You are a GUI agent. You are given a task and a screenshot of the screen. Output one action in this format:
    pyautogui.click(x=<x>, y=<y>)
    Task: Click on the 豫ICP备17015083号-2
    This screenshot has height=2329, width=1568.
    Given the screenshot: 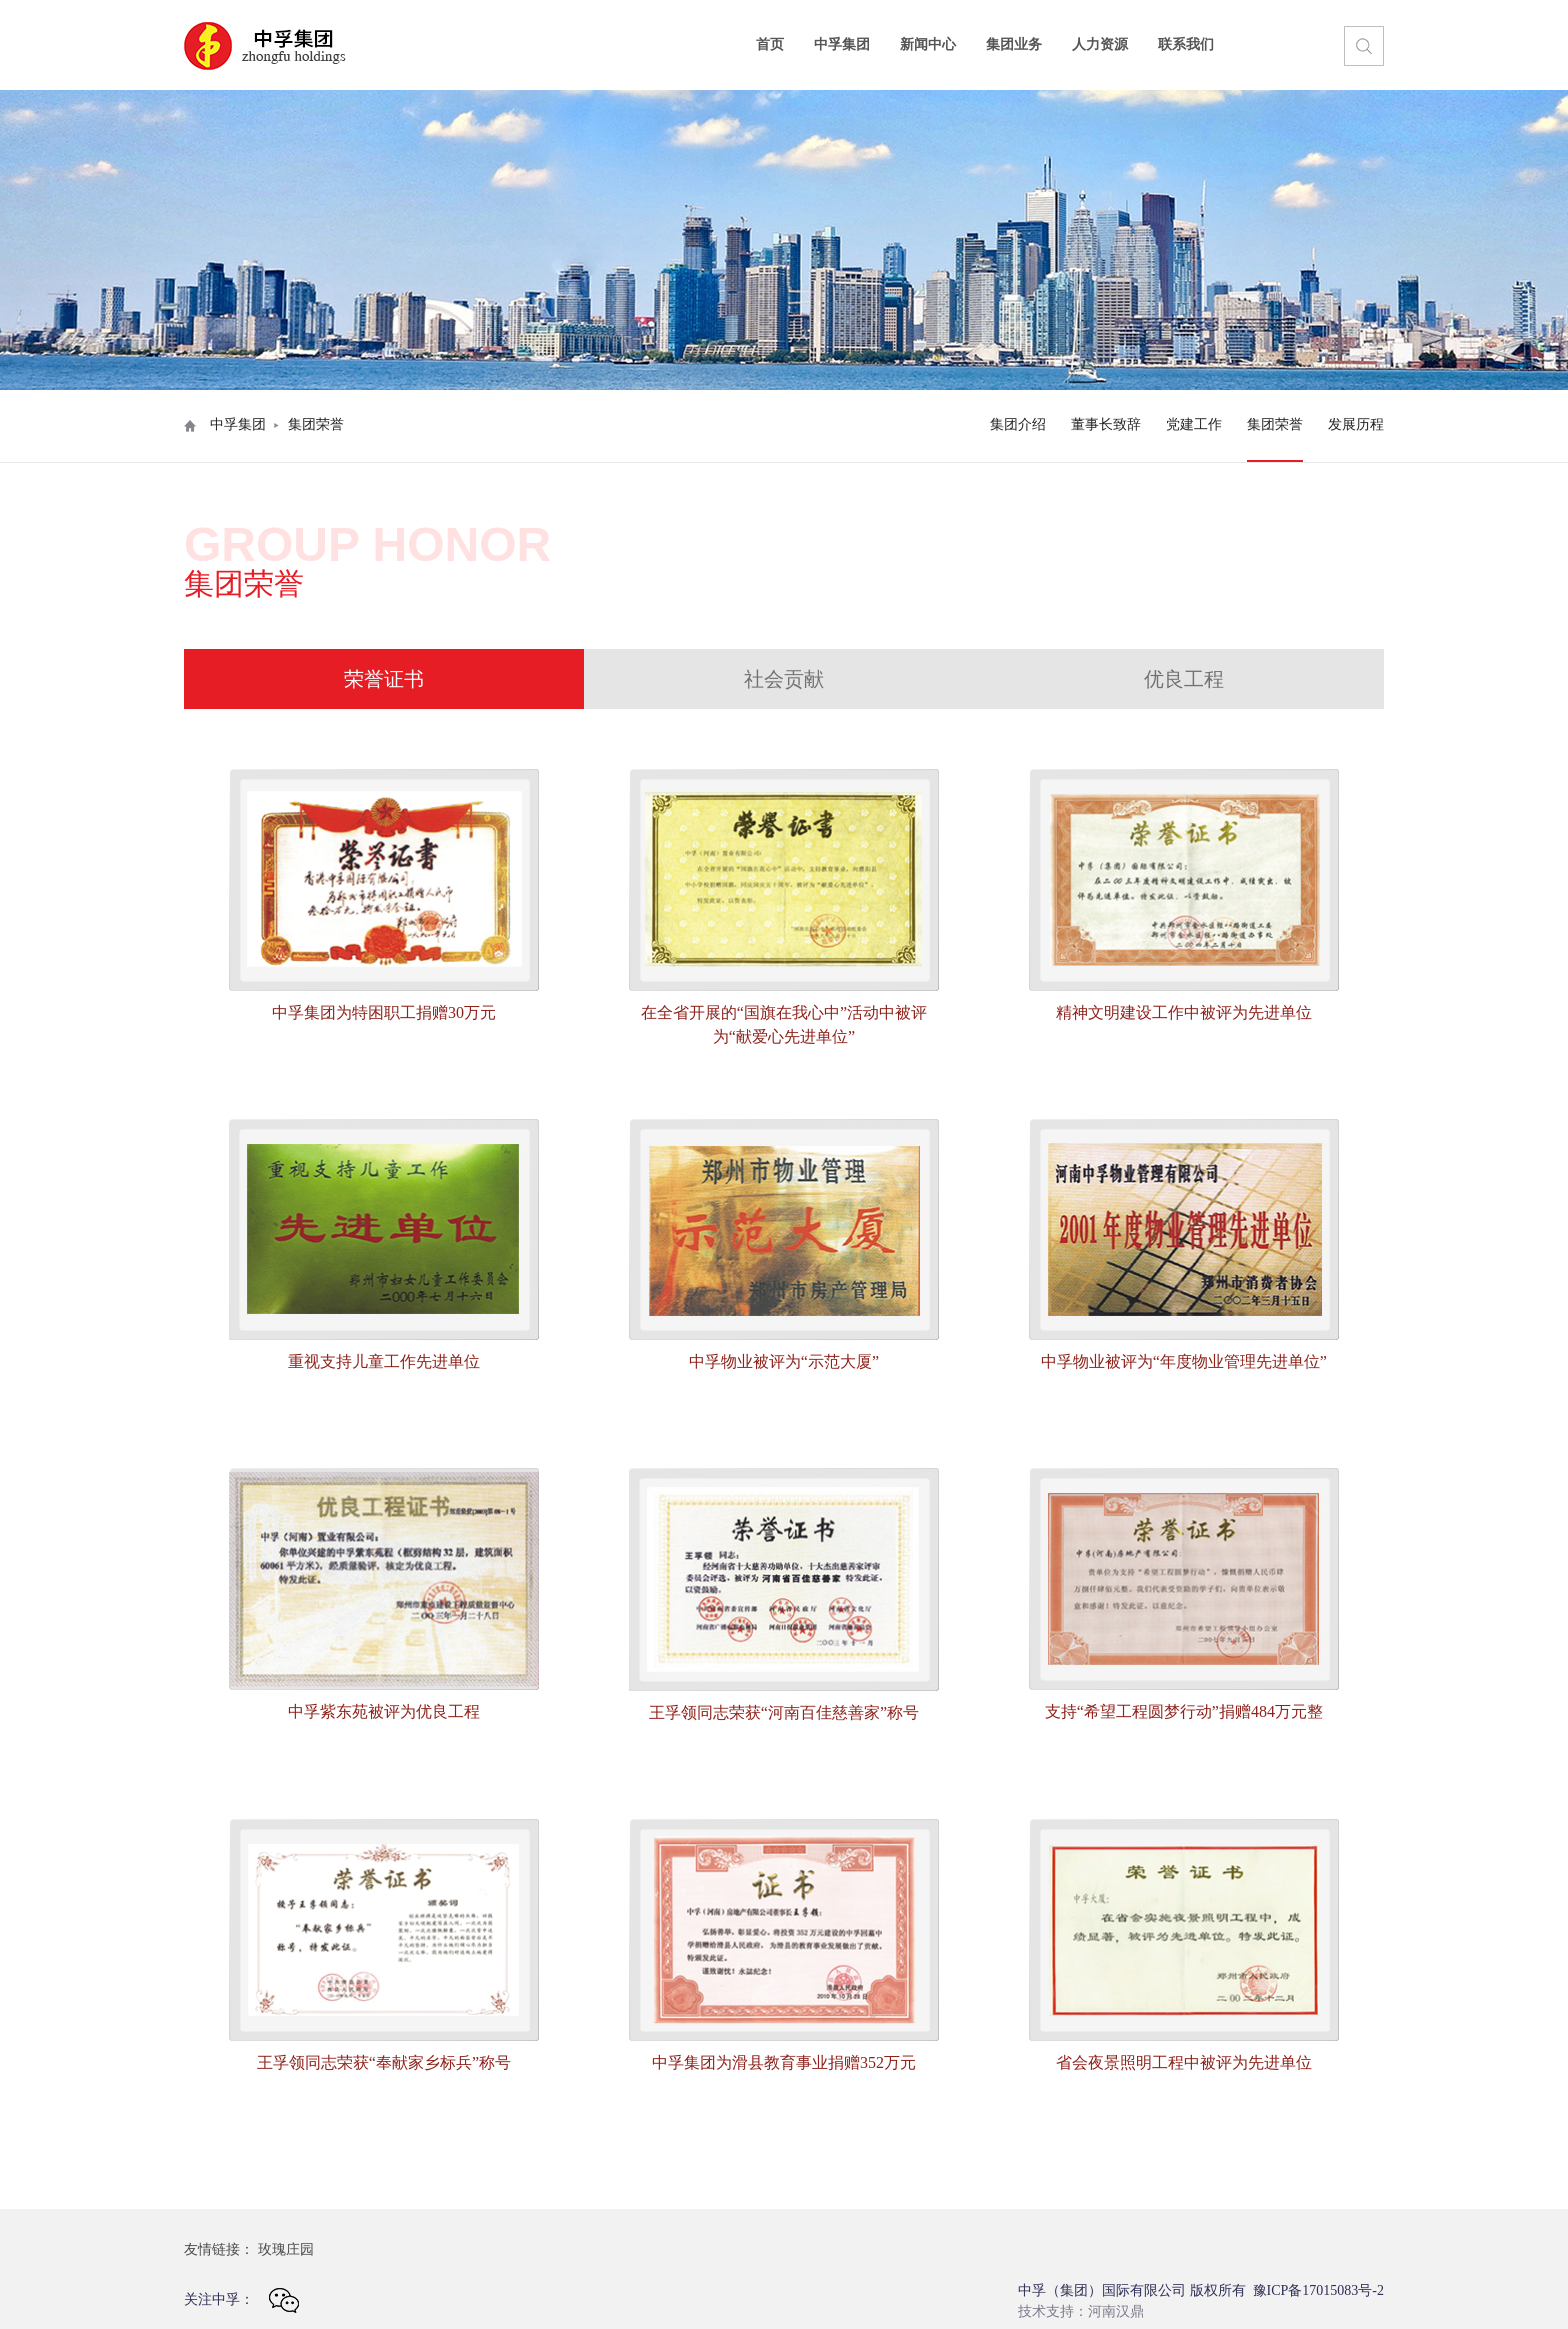 What is the action you would take?
    pyautogui.click(x=1318, y=2290)
    